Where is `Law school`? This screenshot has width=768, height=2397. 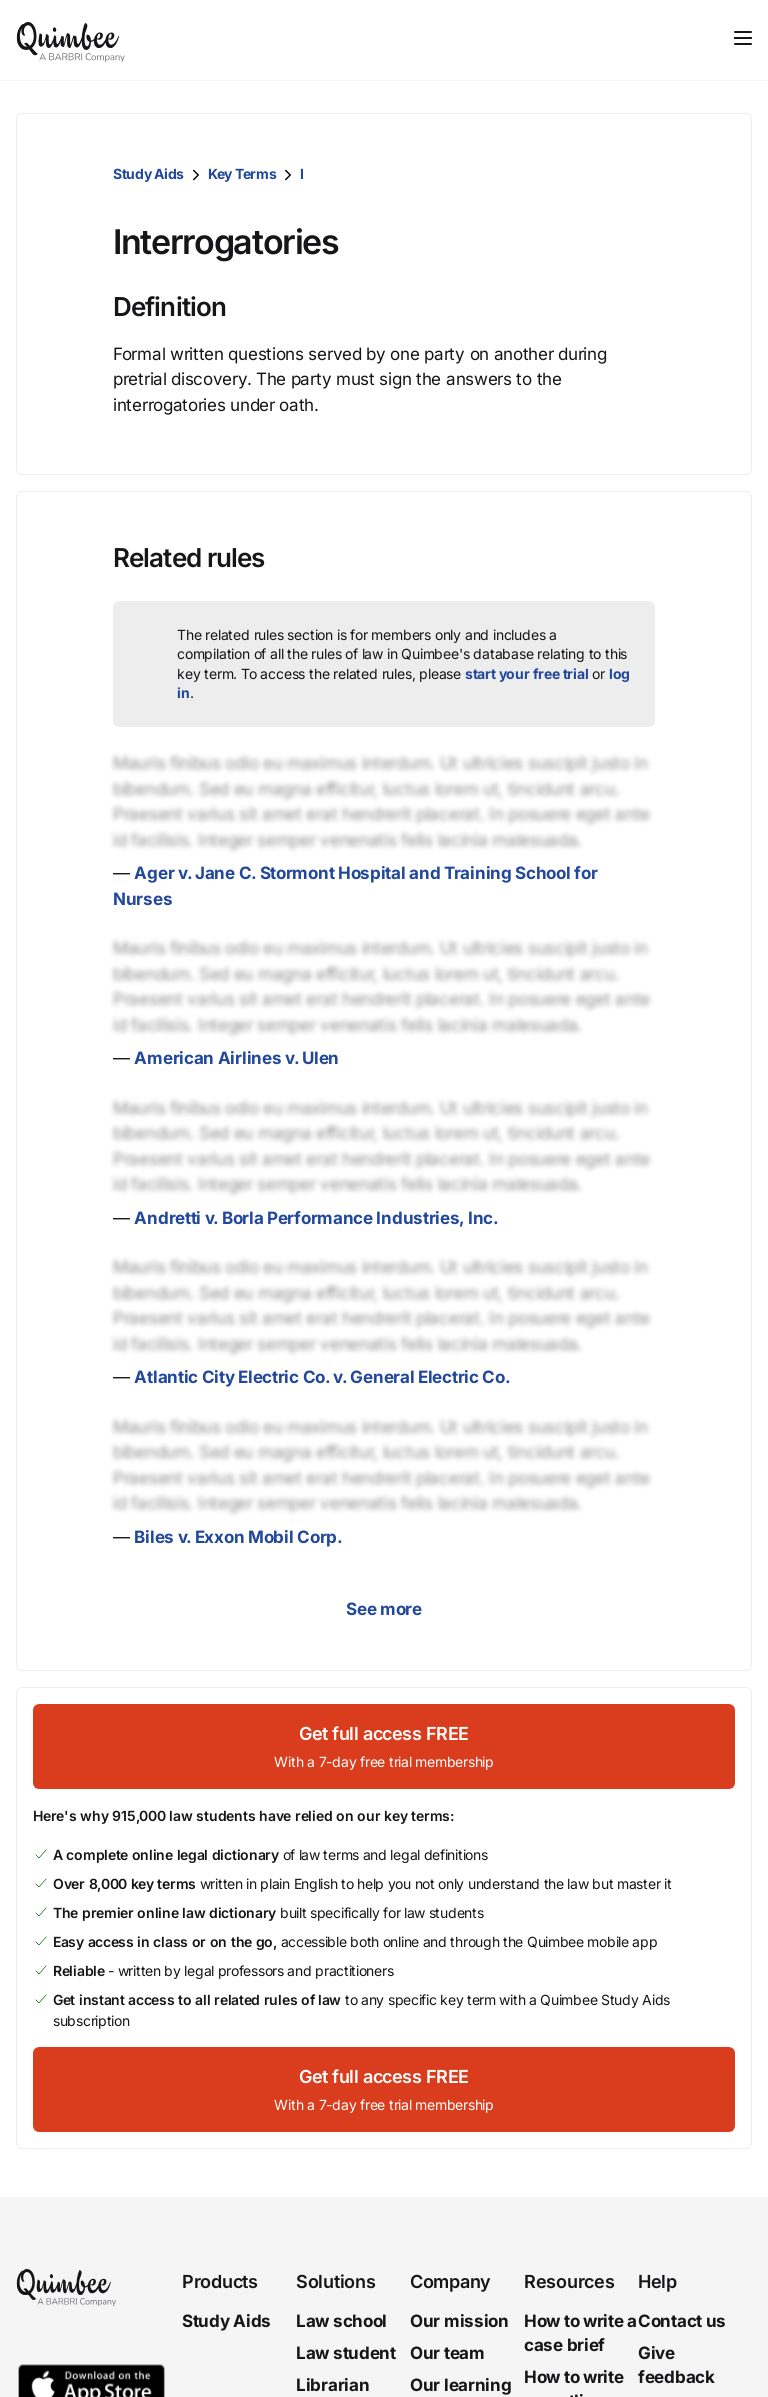
Law school is located at coordinates (341, 2321).